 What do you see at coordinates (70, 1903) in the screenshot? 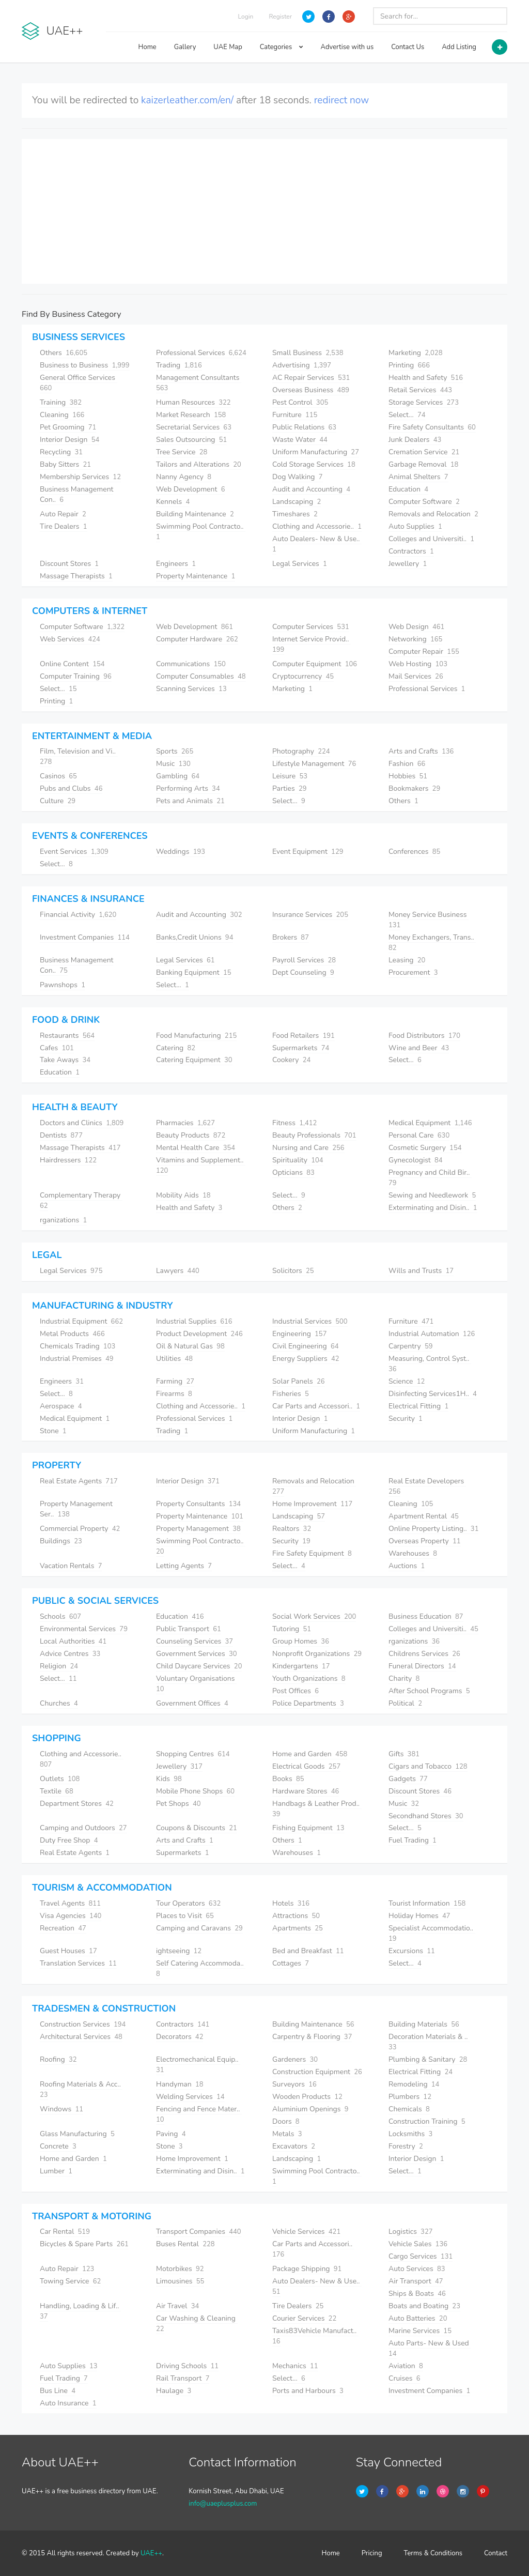
I see `Travel Agents` at bounding box center [70, 1903].